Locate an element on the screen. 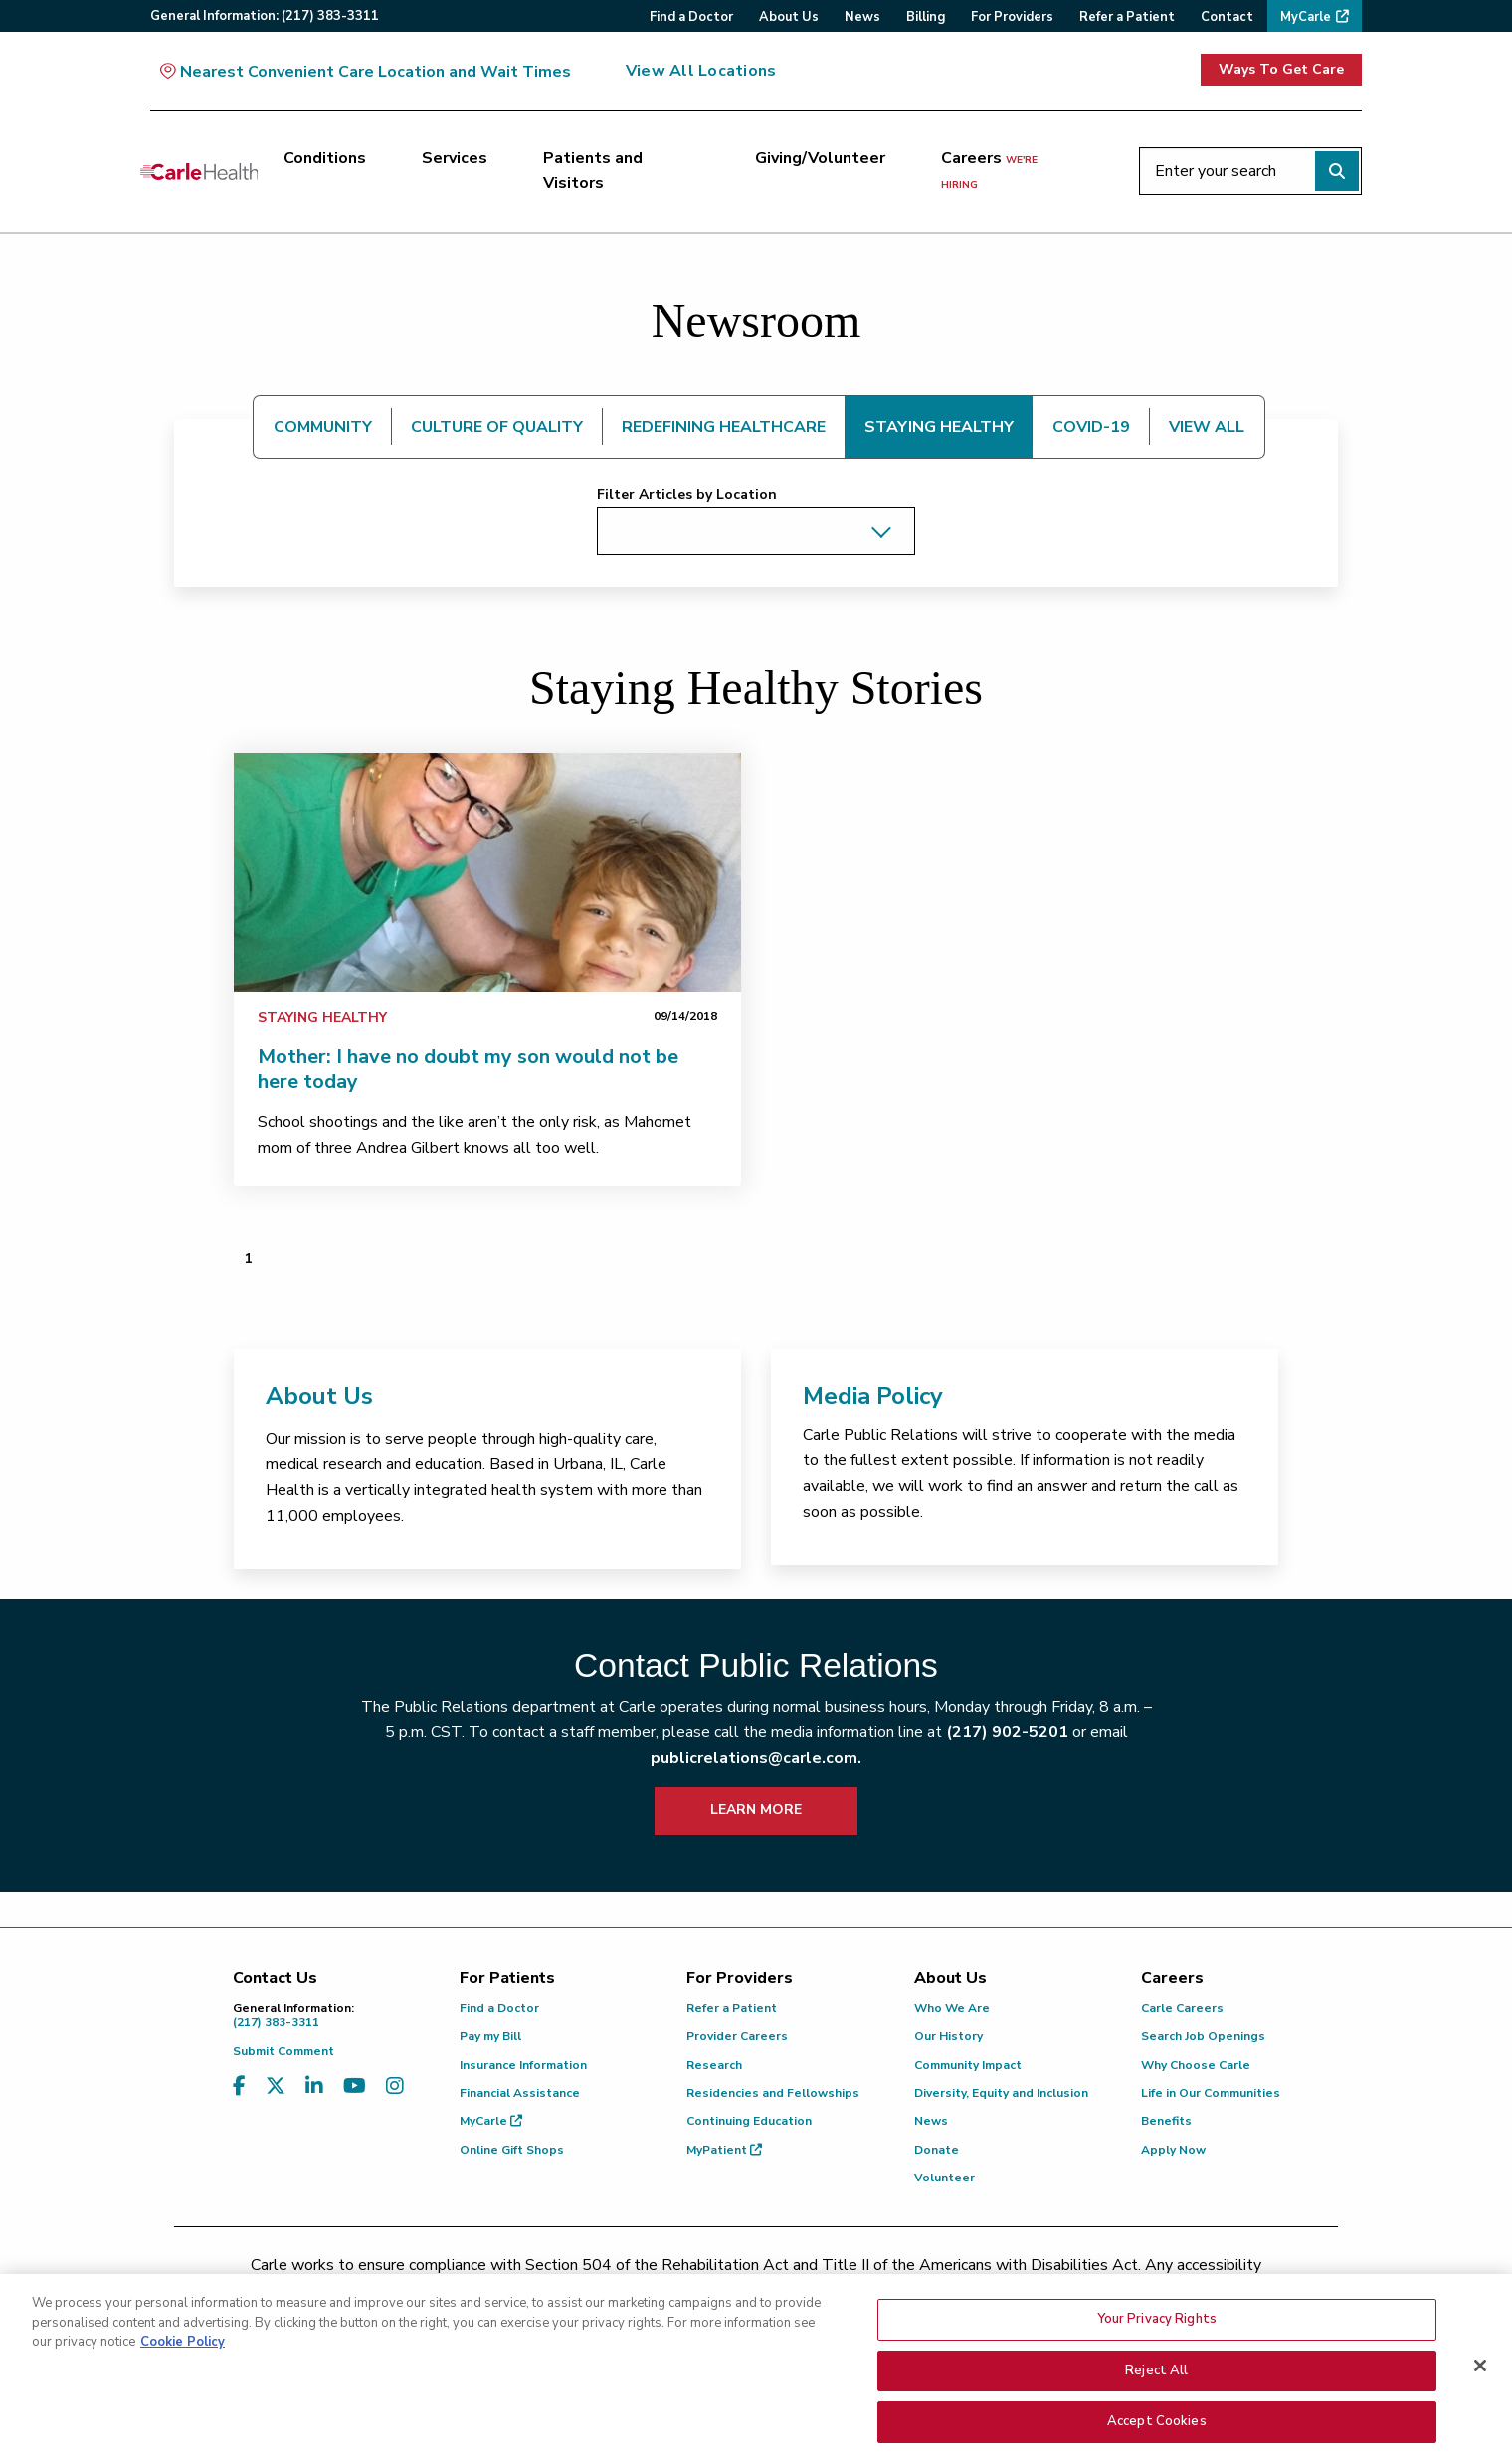  General: is located at coordinates (264, 16).